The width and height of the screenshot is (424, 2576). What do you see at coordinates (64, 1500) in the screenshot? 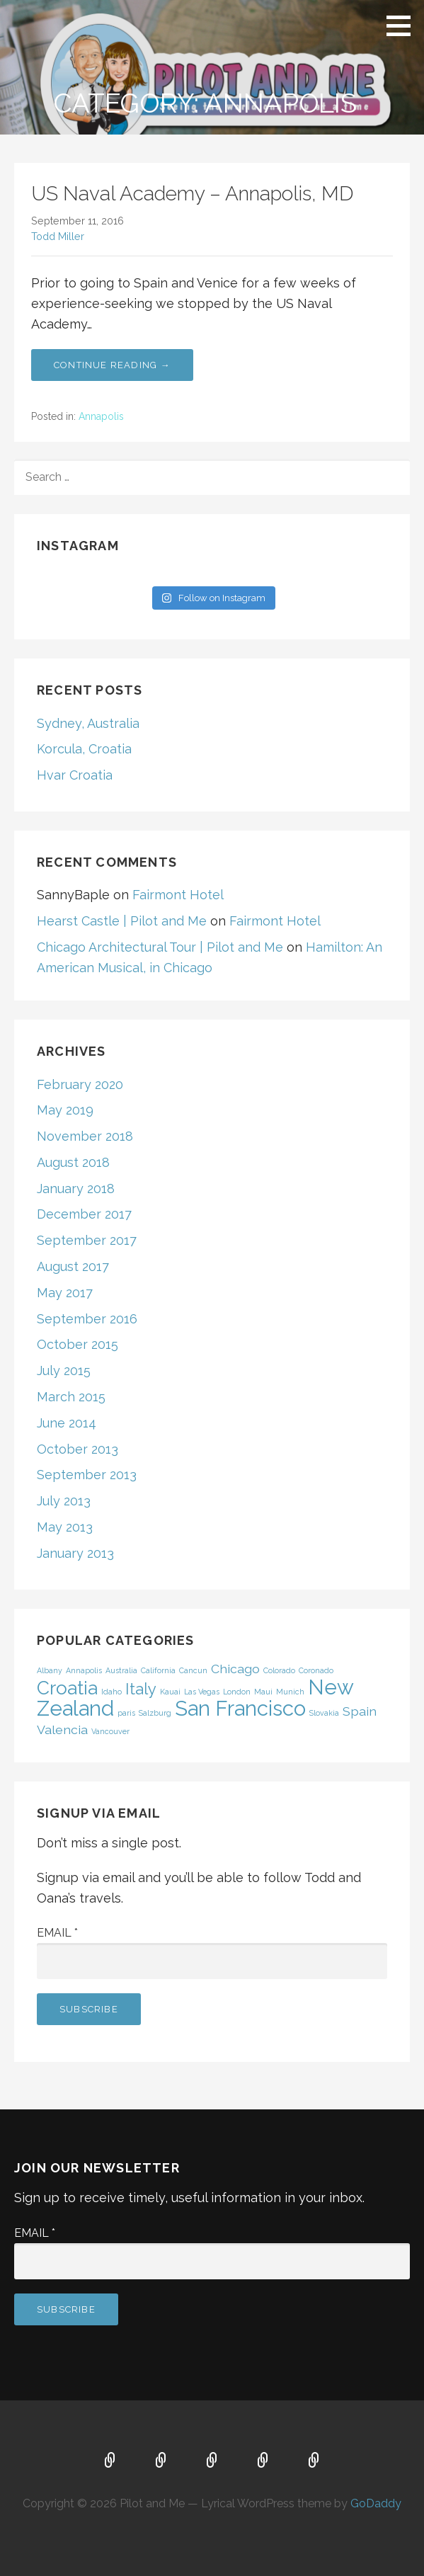
I see `July 2013` at bounding box center [64, 1500].